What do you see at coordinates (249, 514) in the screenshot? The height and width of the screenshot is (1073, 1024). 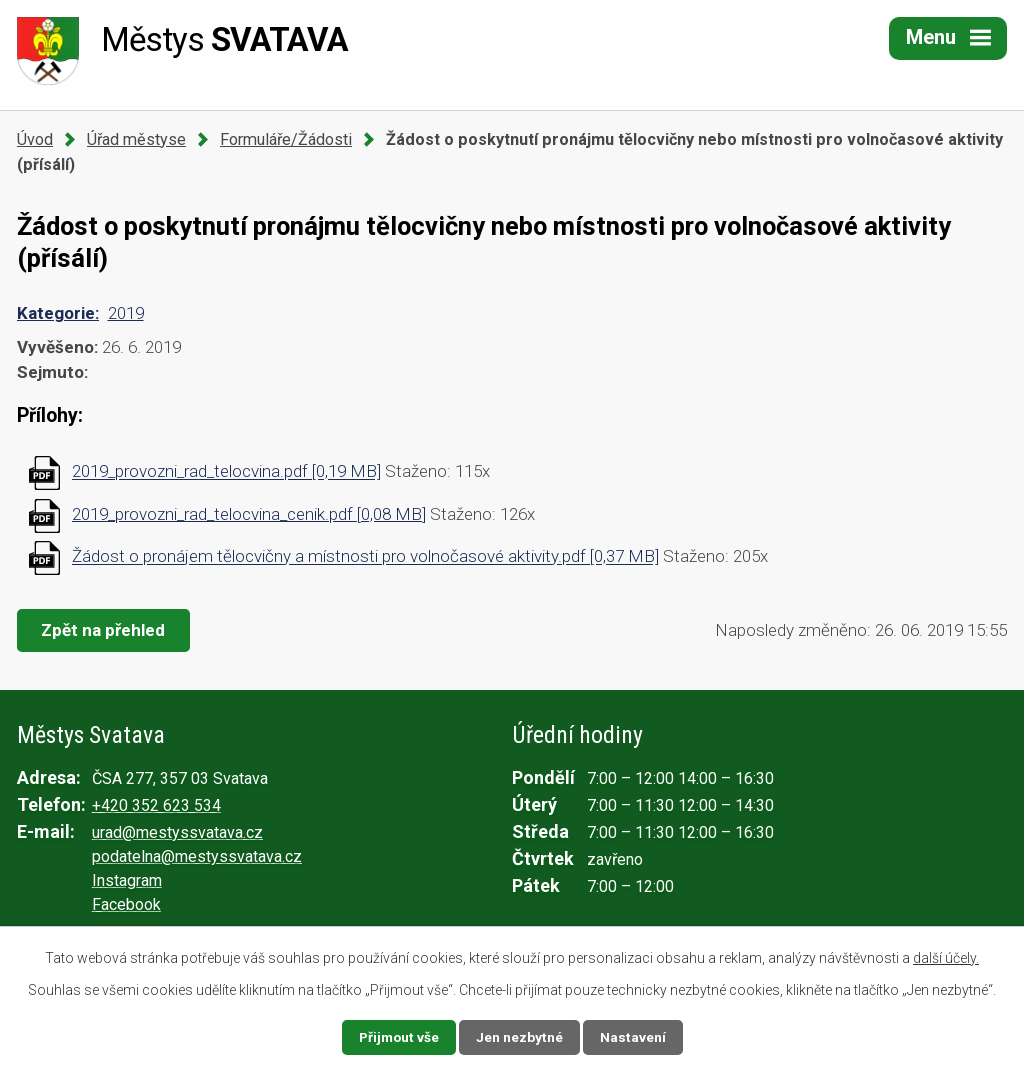 I see `2019_provozni_rad_telocvina_cenik.pdf [0,08 MB]` at bounding box center [249, 514].